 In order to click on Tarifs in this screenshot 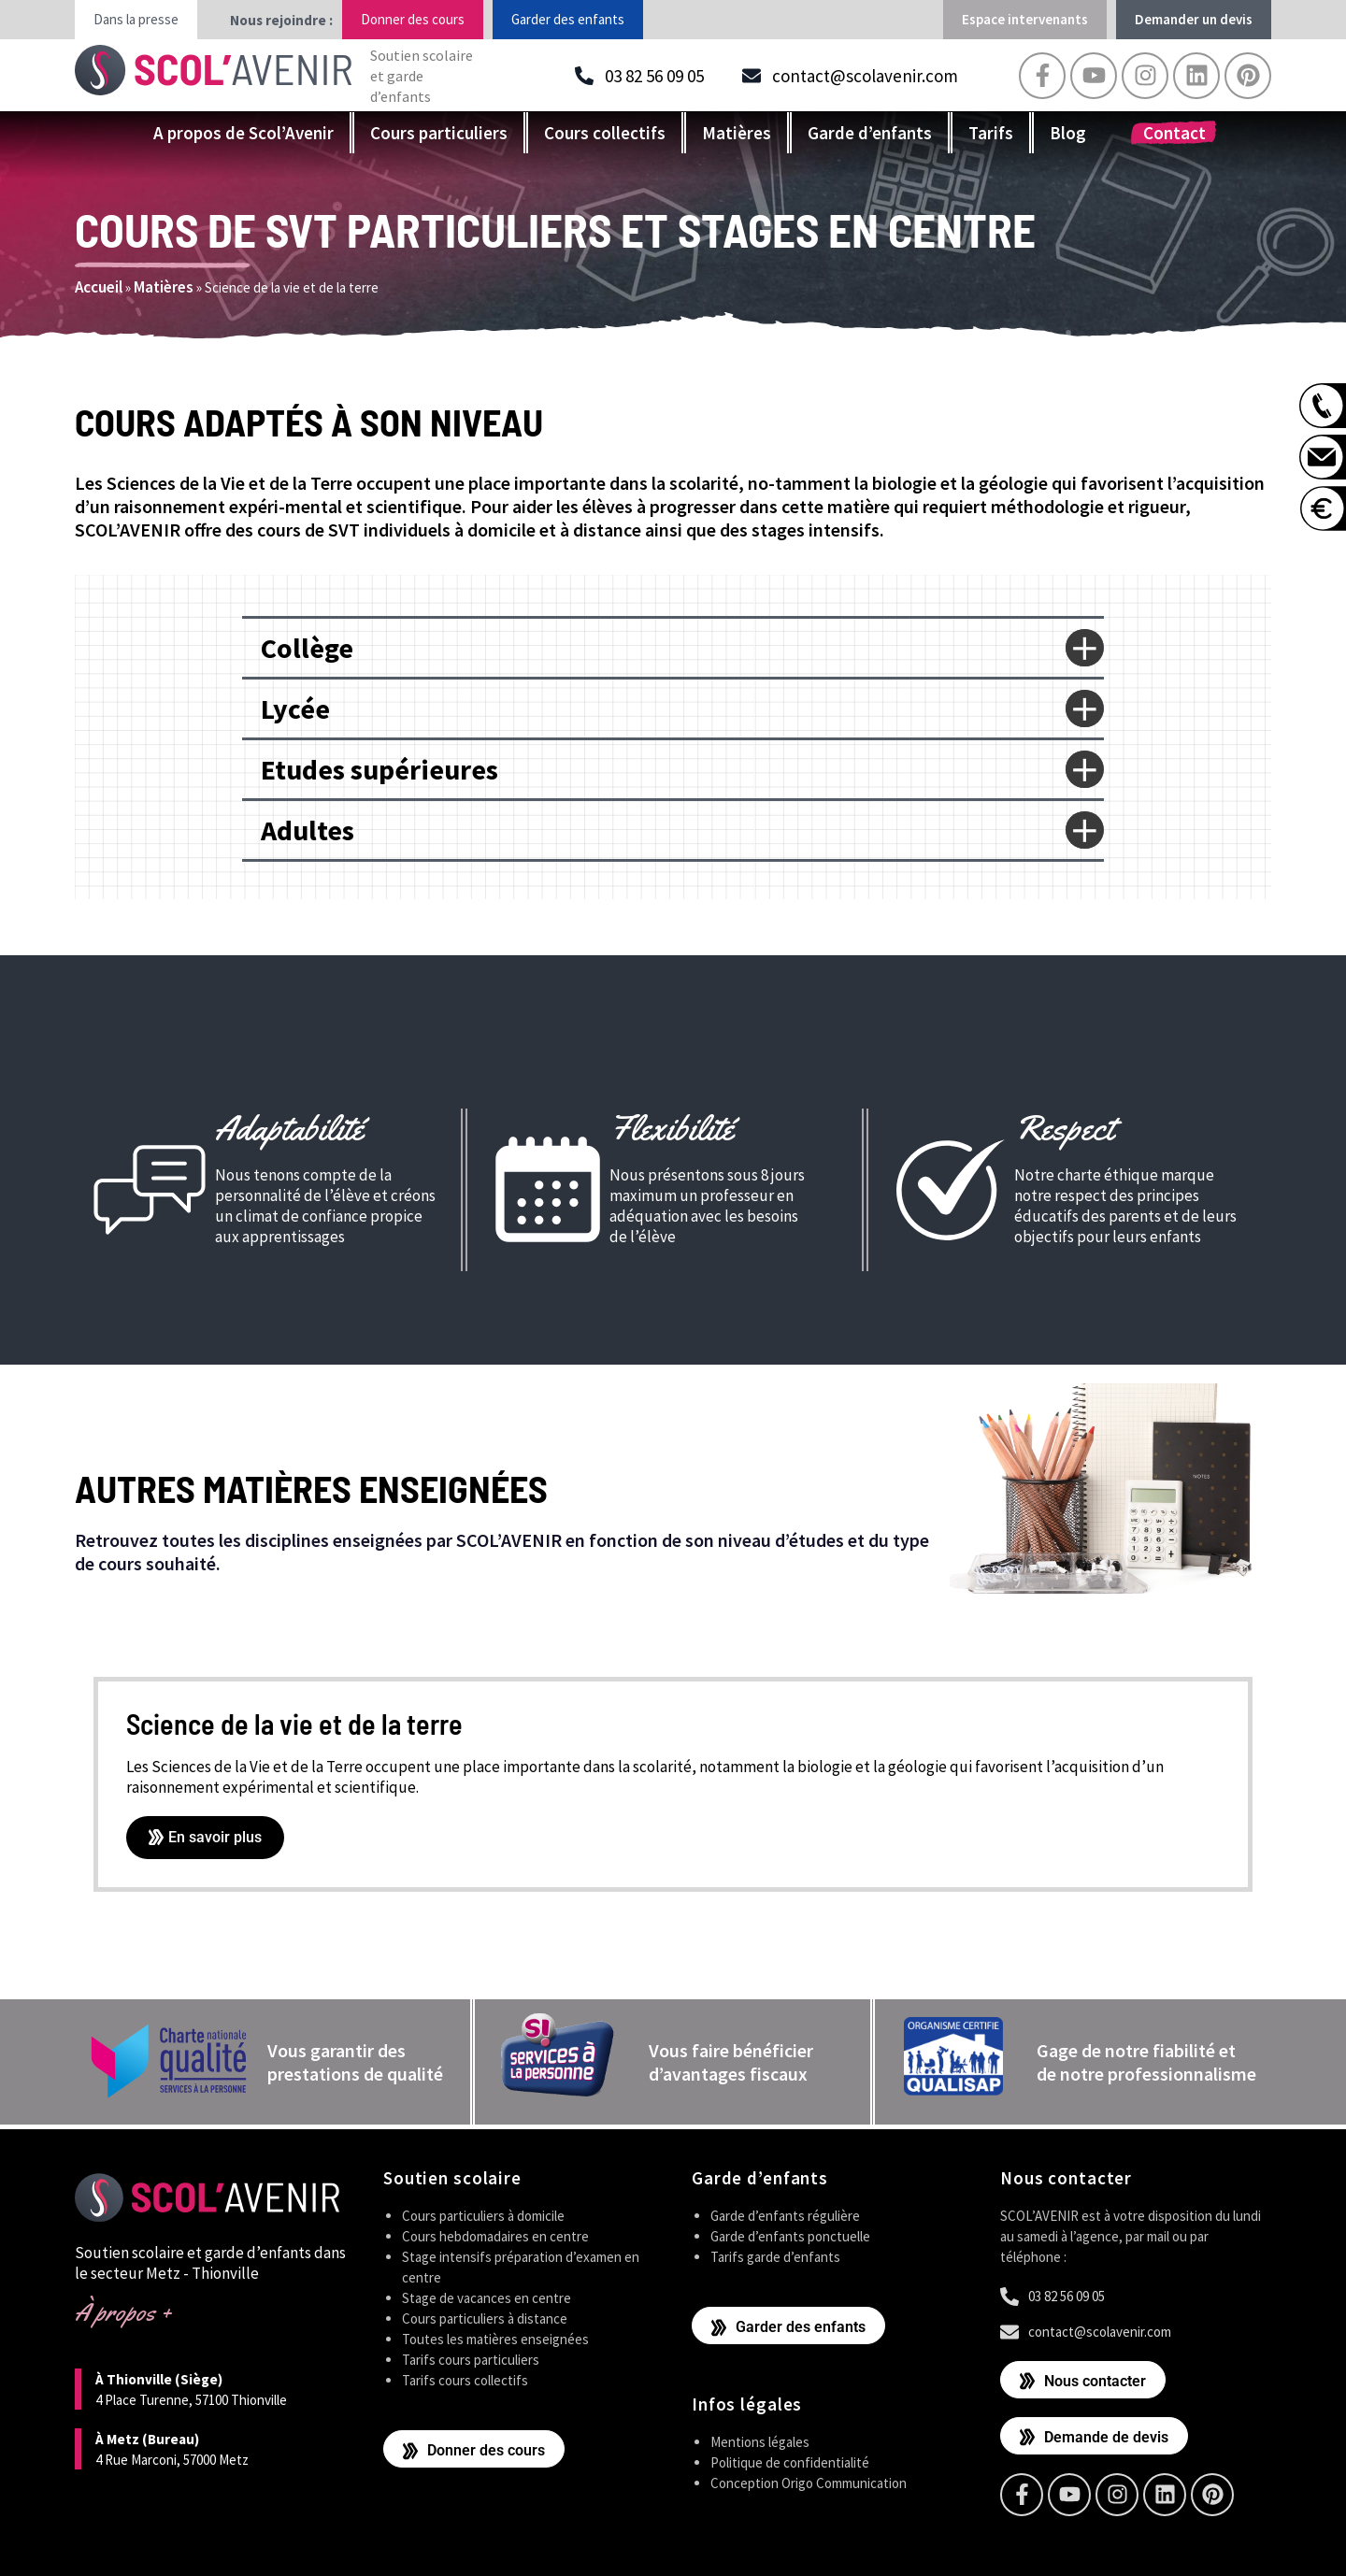, I will do `click(990, 133)`.